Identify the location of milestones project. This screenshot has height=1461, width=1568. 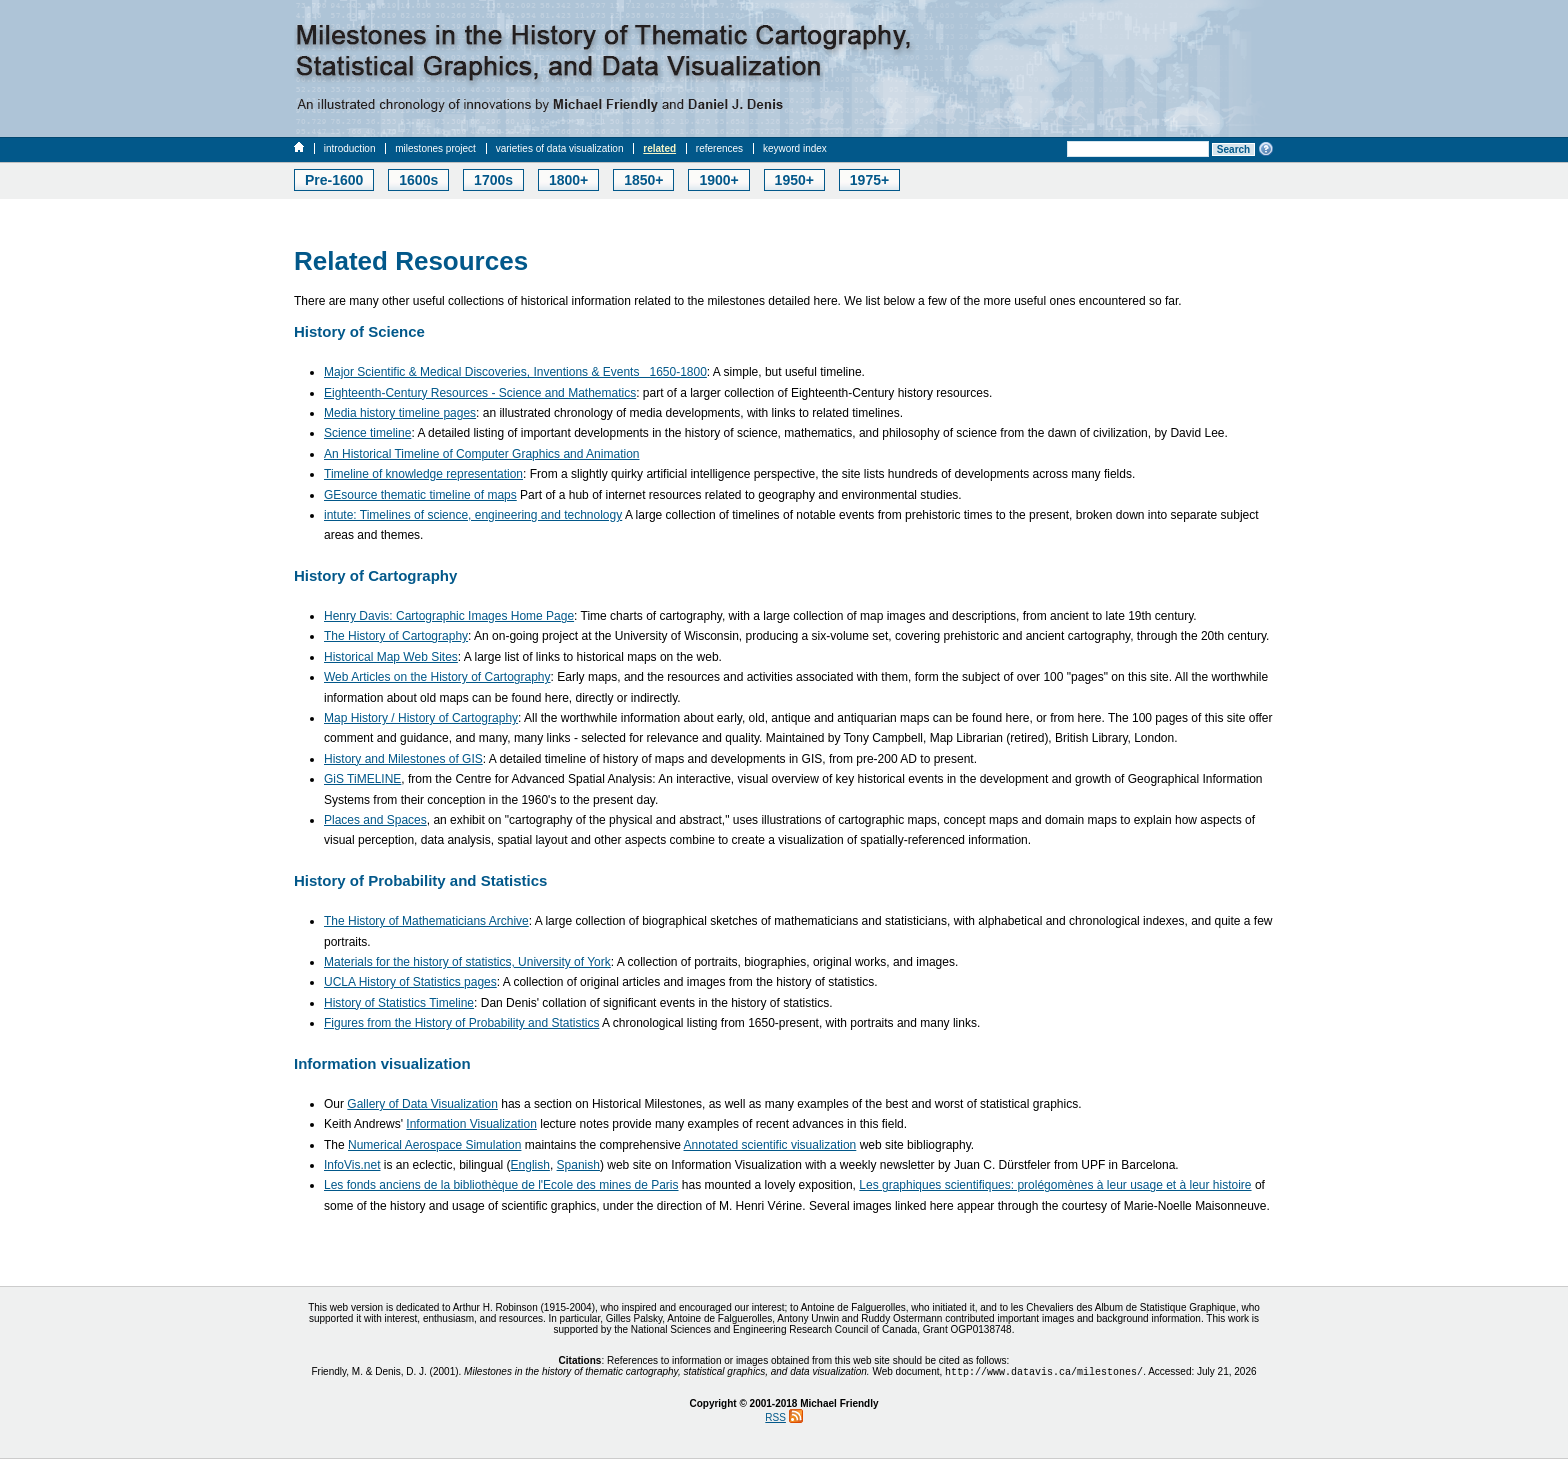
(435, 148).